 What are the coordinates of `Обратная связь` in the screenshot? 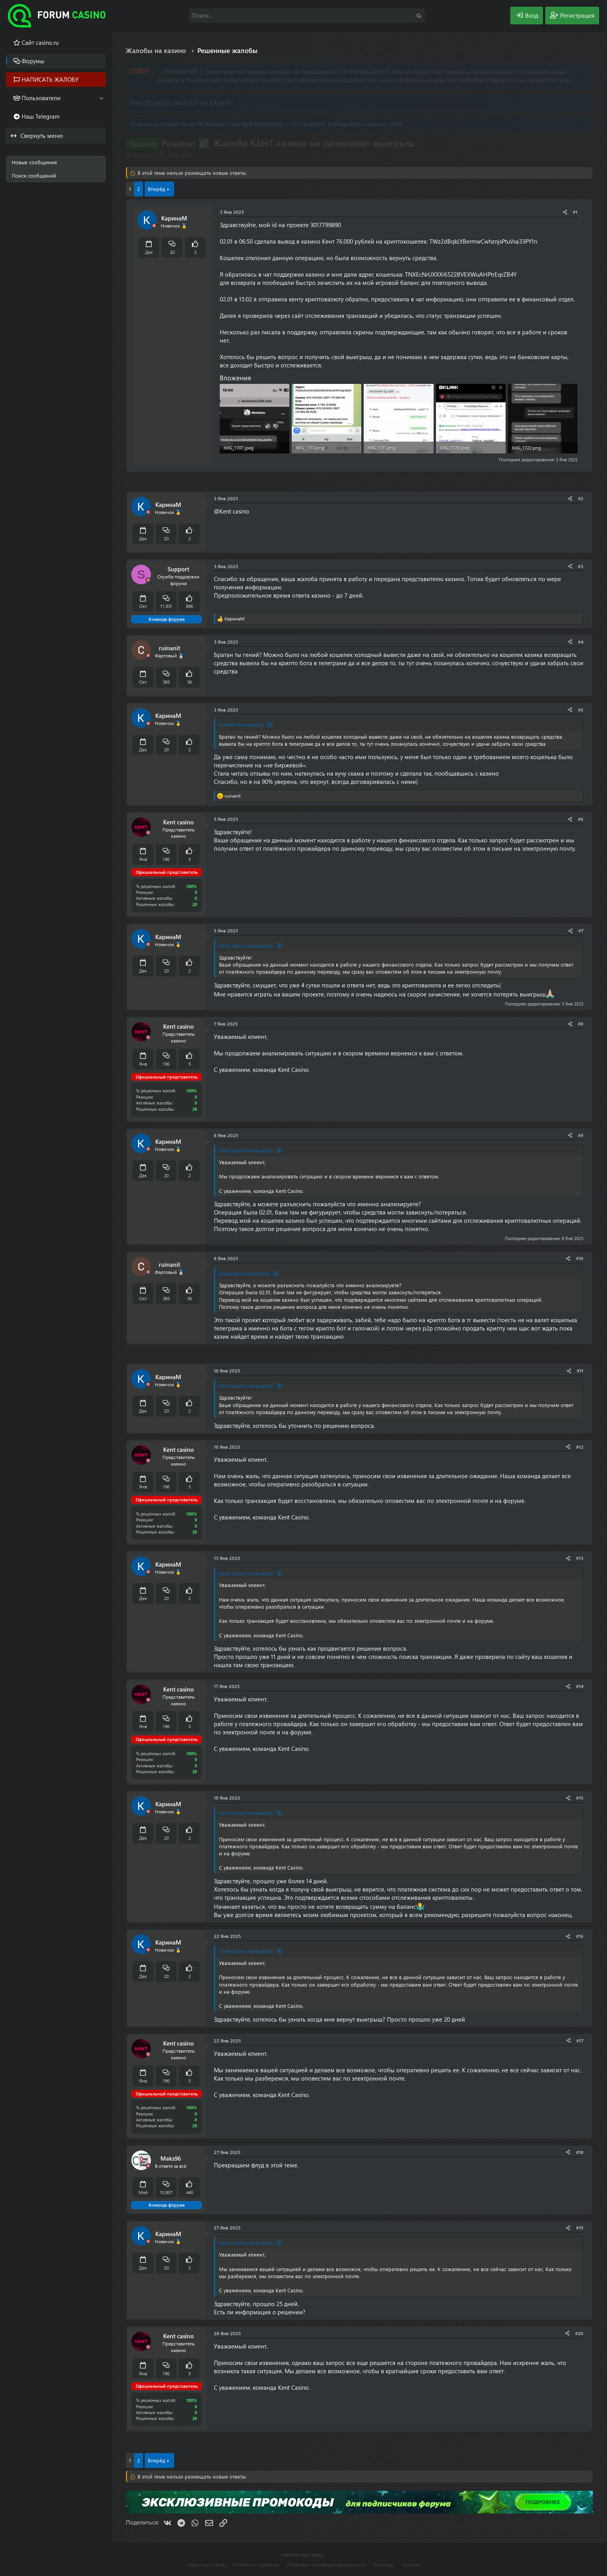 It's located at (206, 2564).